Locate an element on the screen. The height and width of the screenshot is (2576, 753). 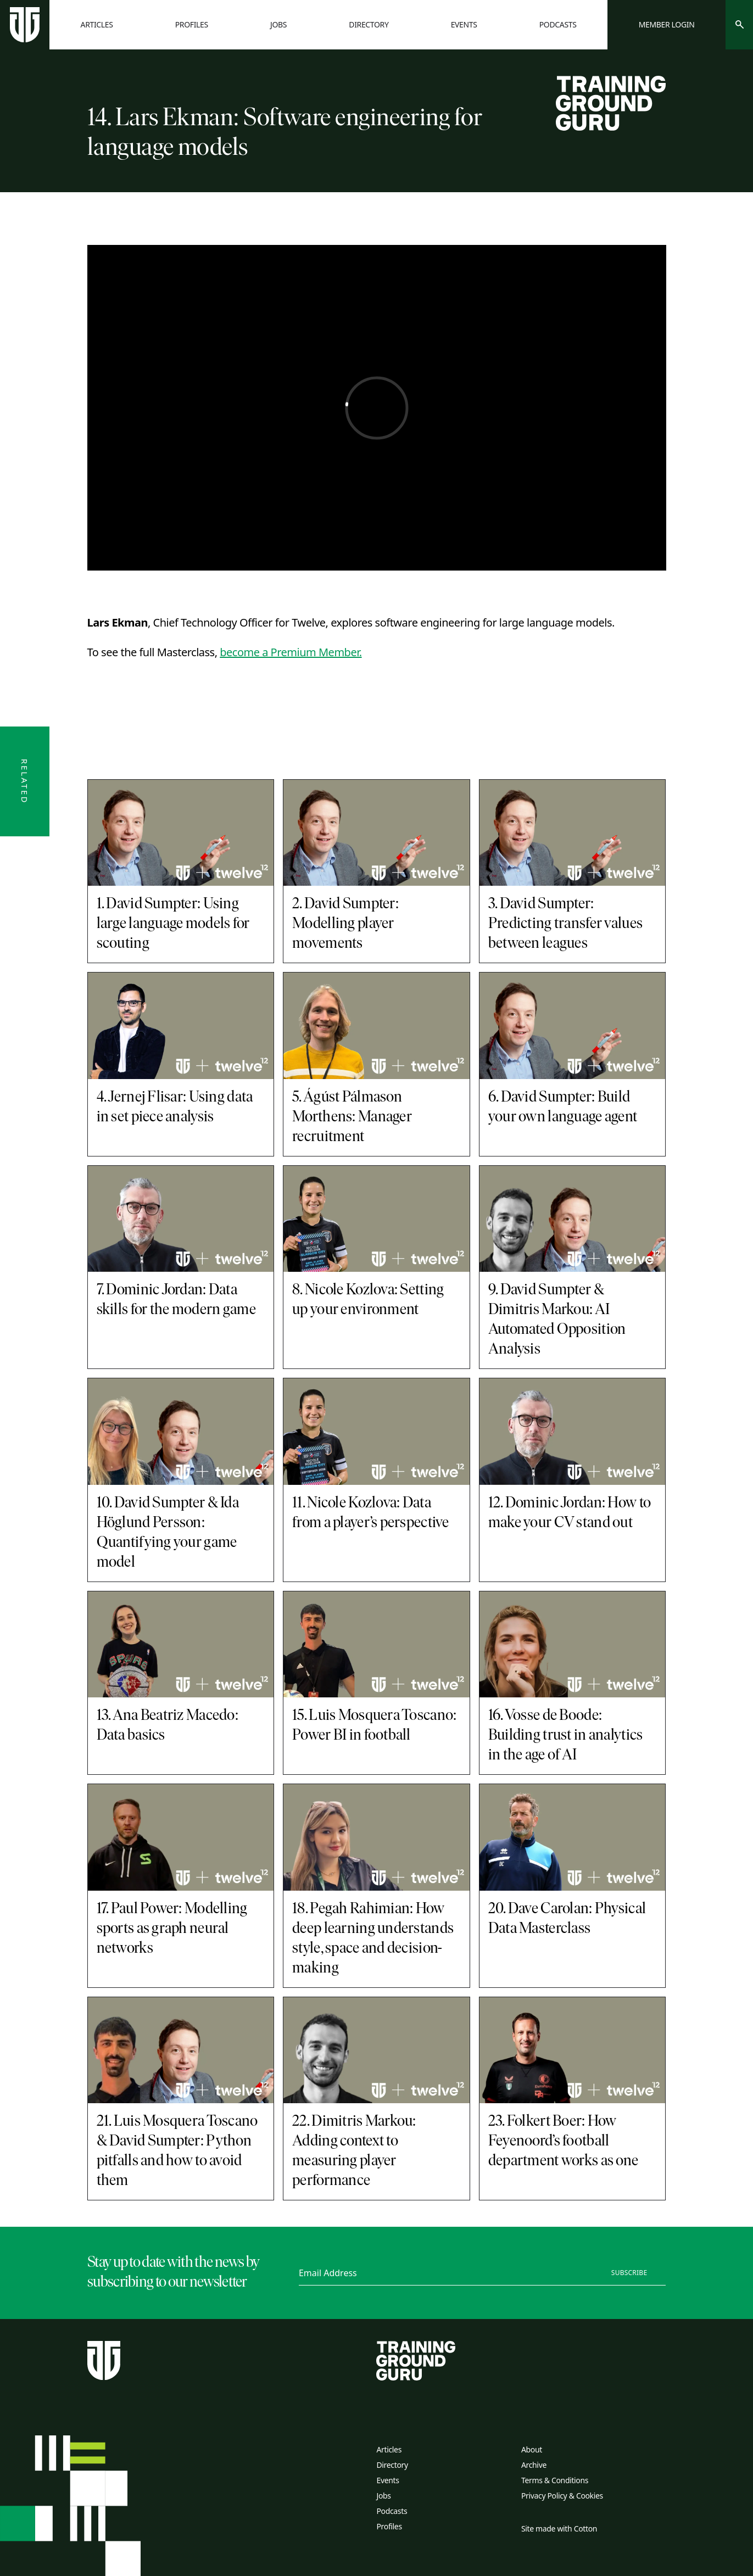
[9. David Sumpter & Dimitris Markou: AI Automated Opposition Analysis] is located at coordinates (572, 1219).